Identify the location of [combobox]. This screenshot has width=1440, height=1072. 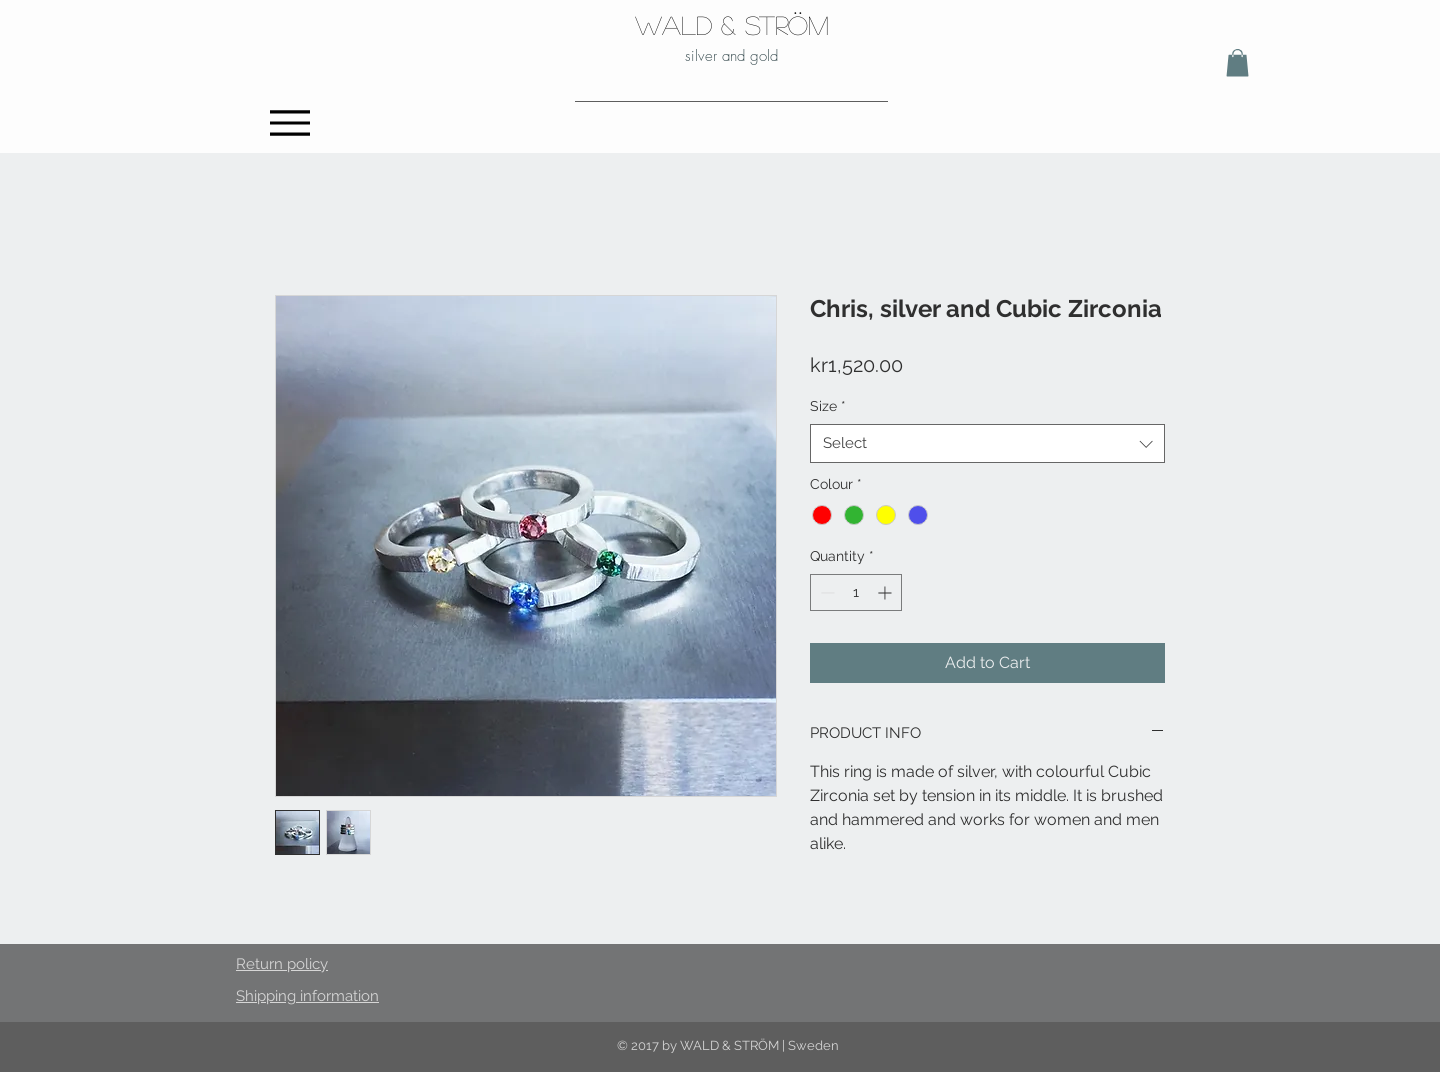
(987, 443).